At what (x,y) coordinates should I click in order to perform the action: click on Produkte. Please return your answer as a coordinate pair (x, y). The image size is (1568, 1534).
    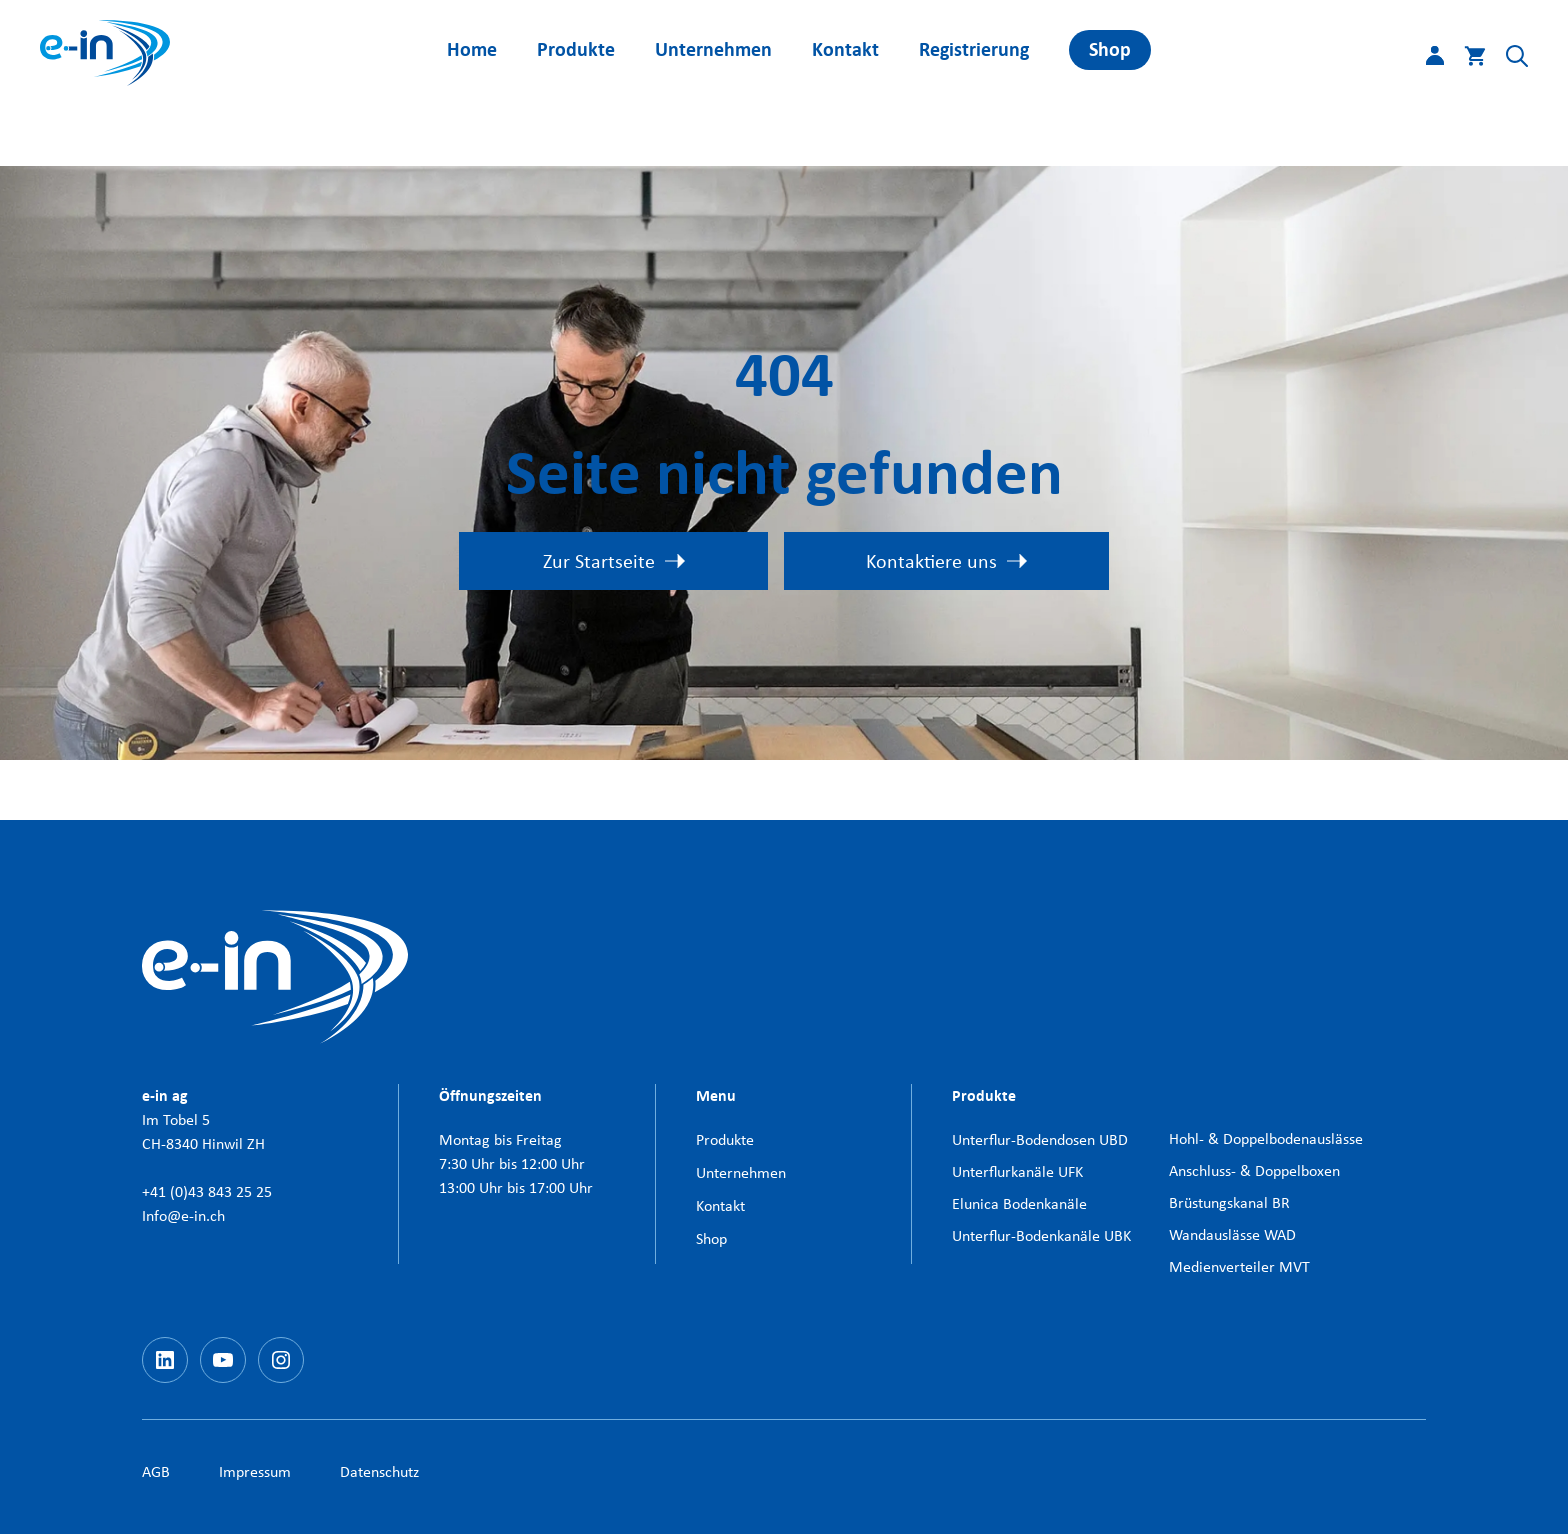
    Looking at the image, I should click on (576, 49).